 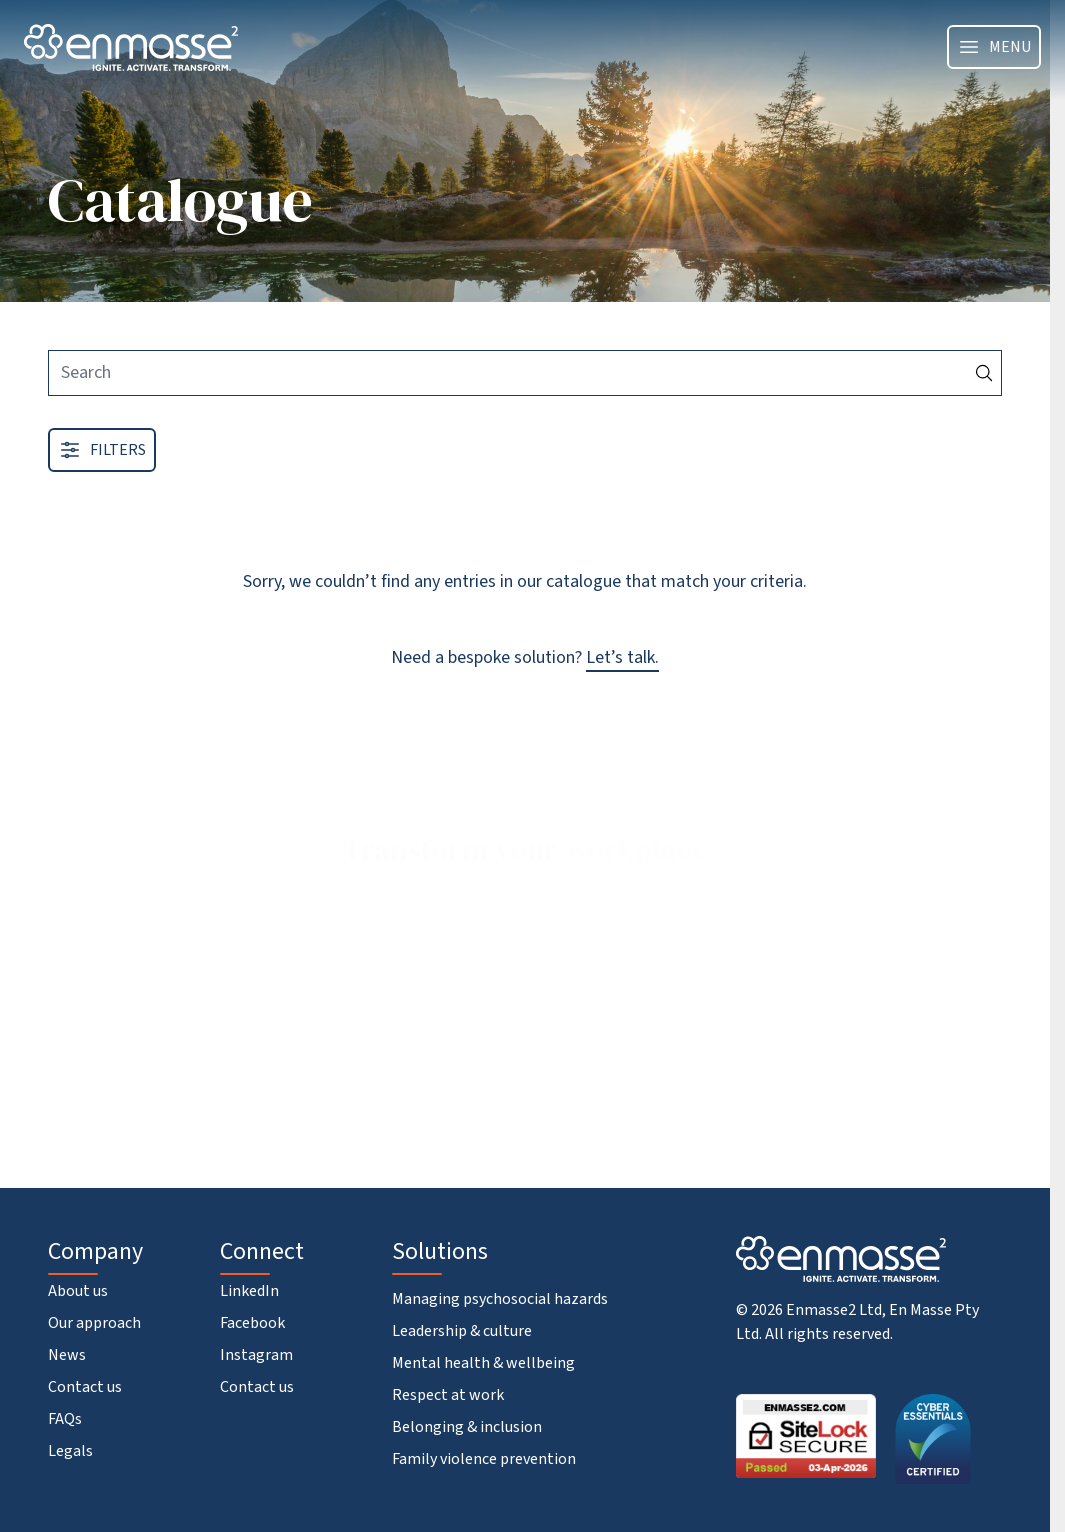 I want to click on Leadership & culture, so click(x=462, y=1331).